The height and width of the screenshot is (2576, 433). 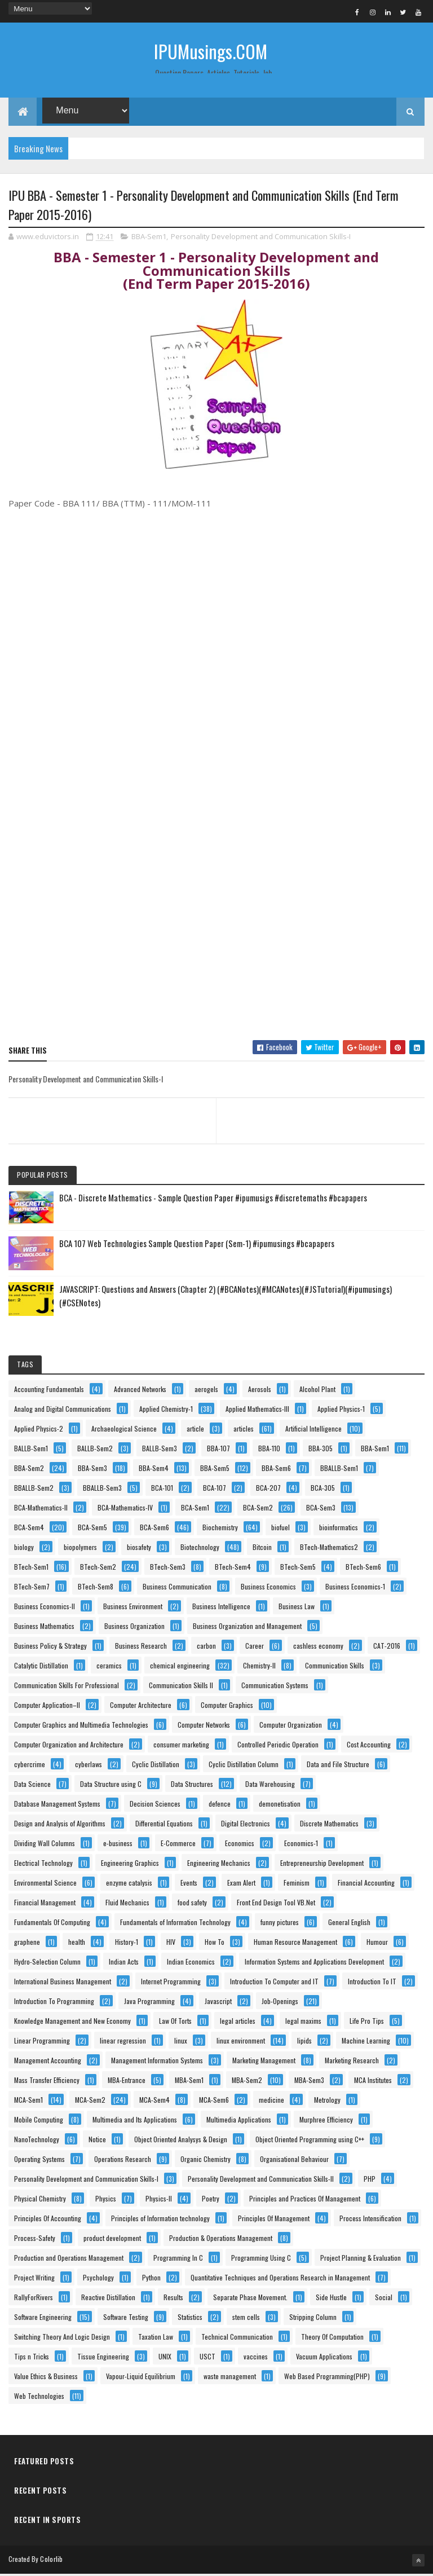 What do you see at coordinates (250, 2299) in the screenshot?
I see `Separate Phase Movement.` at bounding box center [250, 2299].